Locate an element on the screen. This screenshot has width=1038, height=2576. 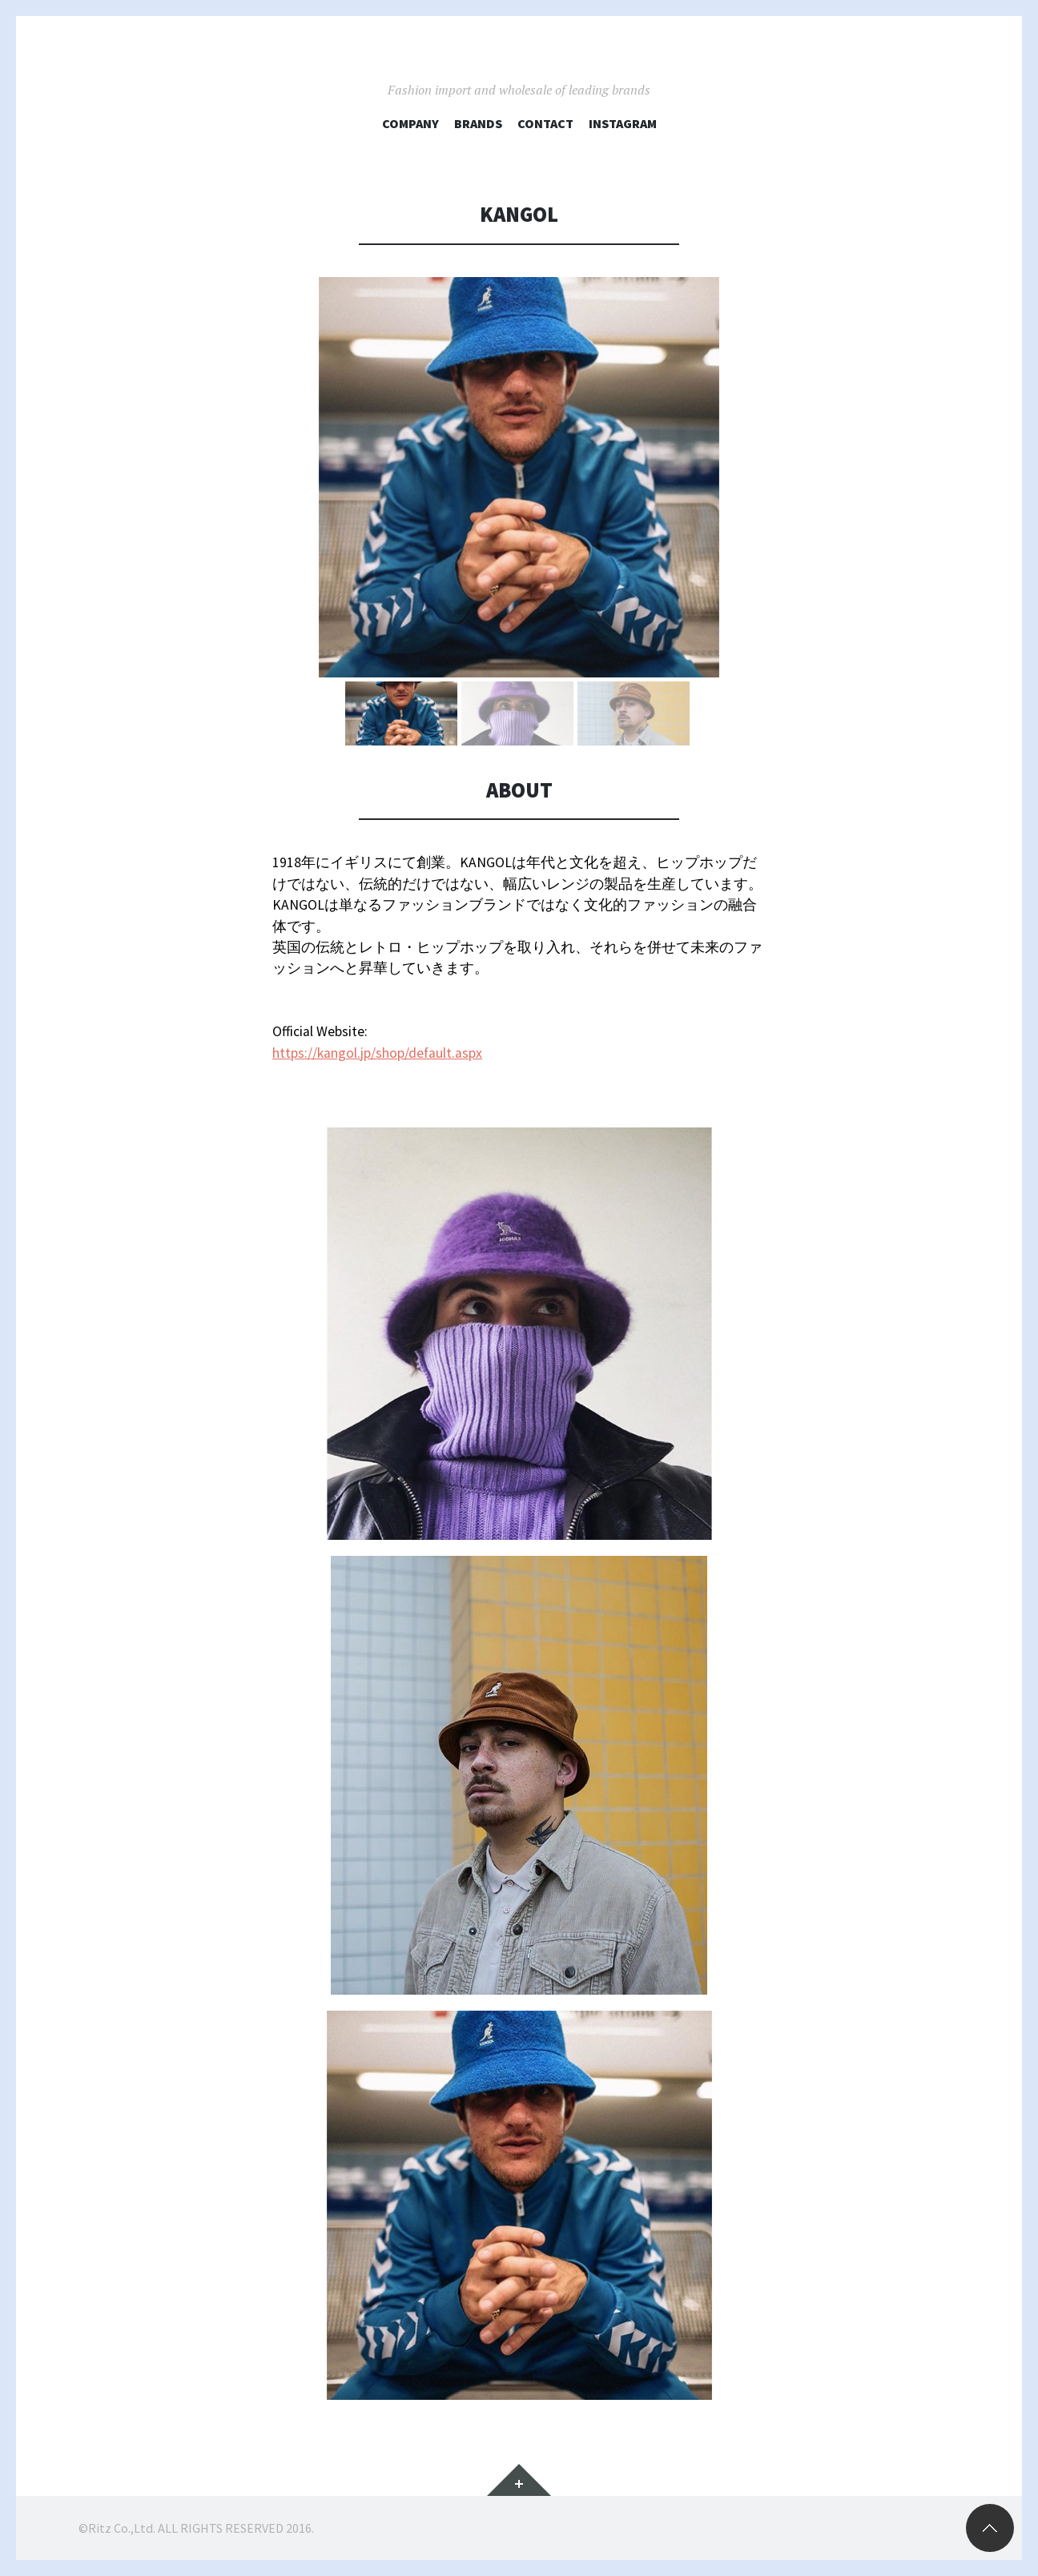
Instagram is located at coordinates (623, 123).